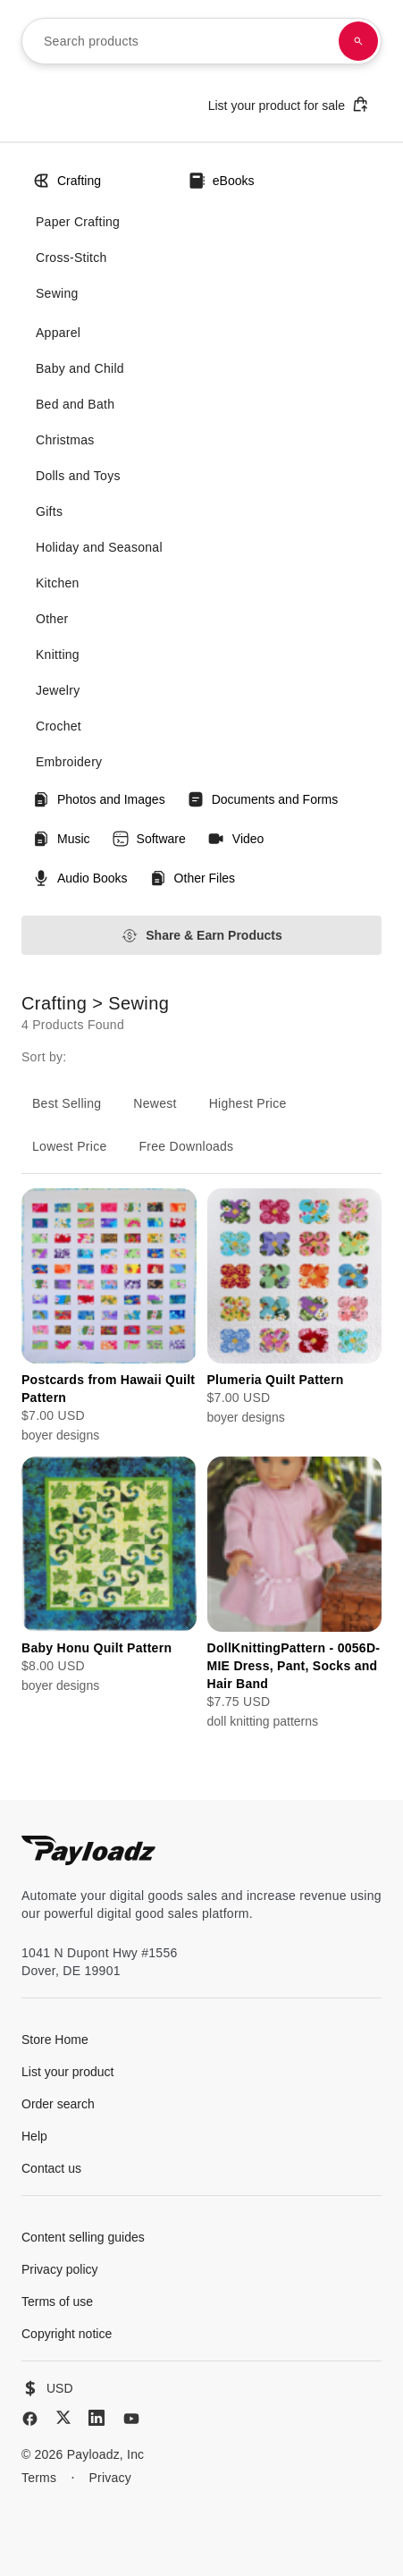  I want to click on Help, so click(34, 2136).